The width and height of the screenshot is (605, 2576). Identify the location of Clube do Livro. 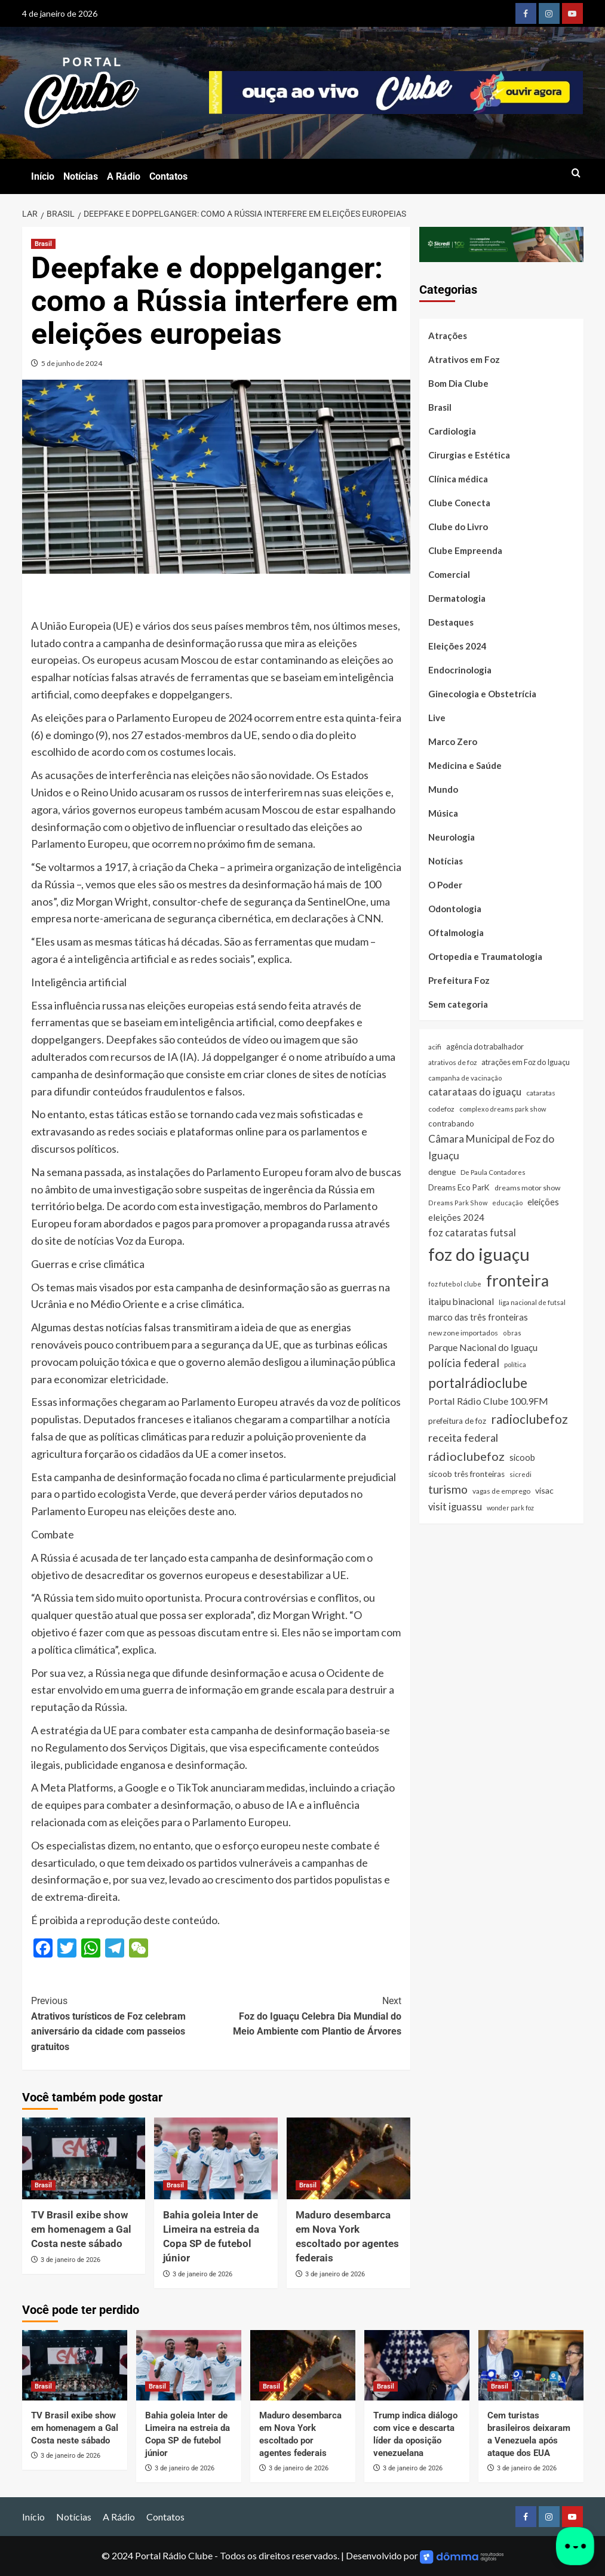
(458, 526).